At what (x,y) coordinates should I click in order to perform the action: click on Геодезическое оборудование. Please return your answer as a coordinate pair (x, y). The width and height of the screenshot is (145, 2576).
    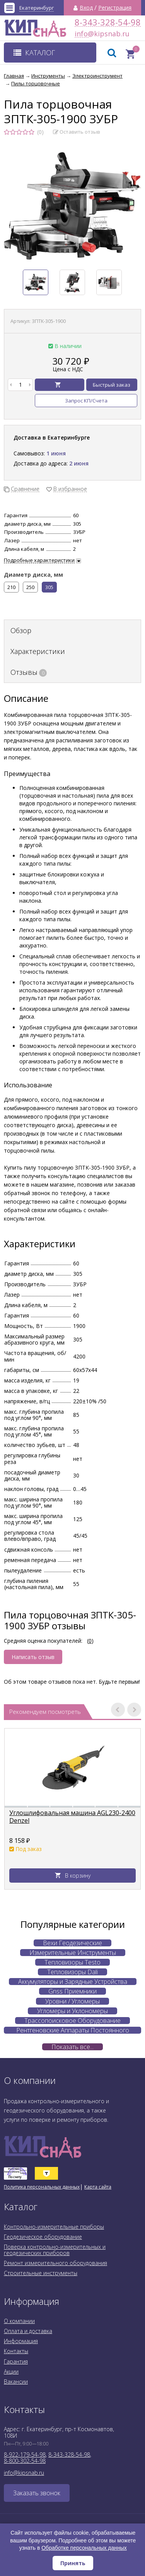
    Looking at the image, I should click on (43, 2236).